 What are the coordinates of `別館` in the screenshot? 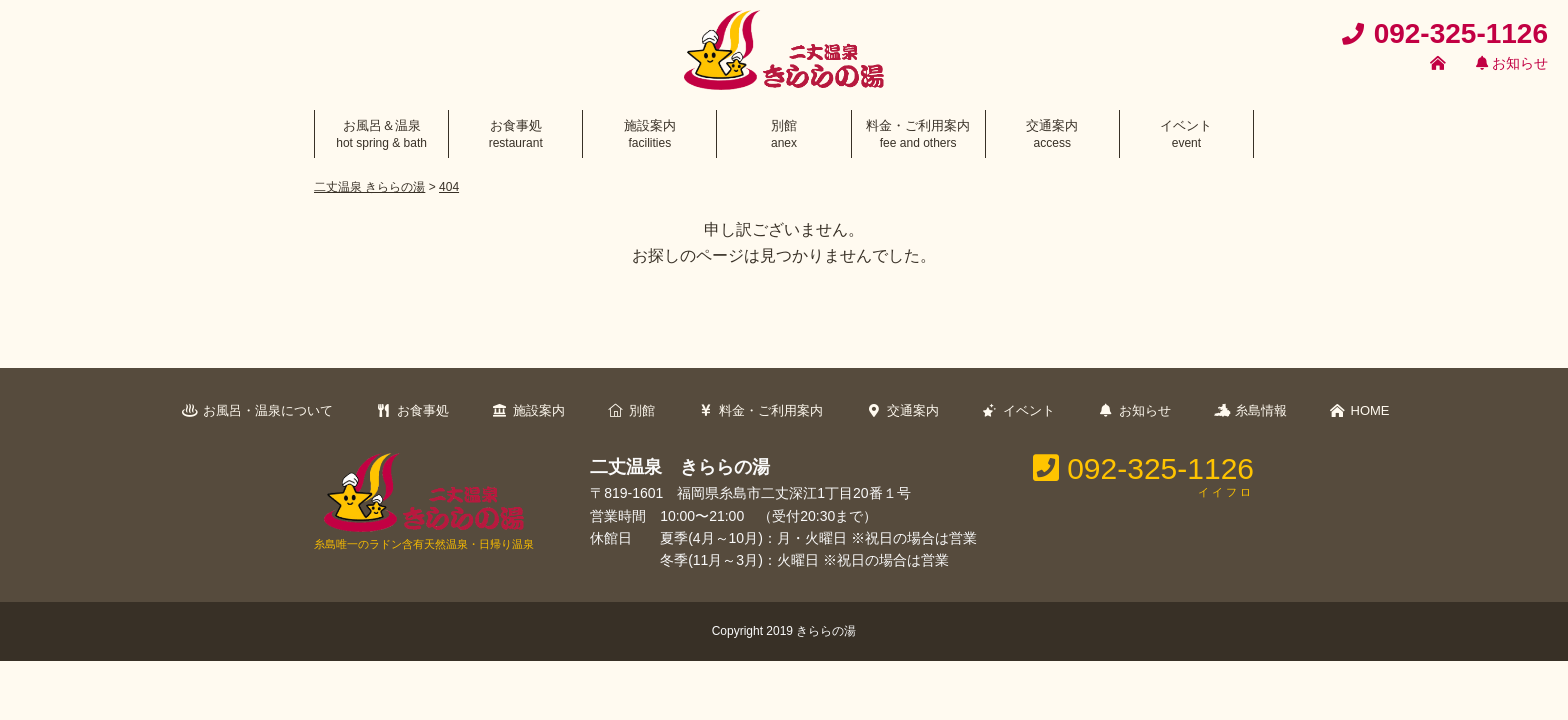 It's located at (642, 410).